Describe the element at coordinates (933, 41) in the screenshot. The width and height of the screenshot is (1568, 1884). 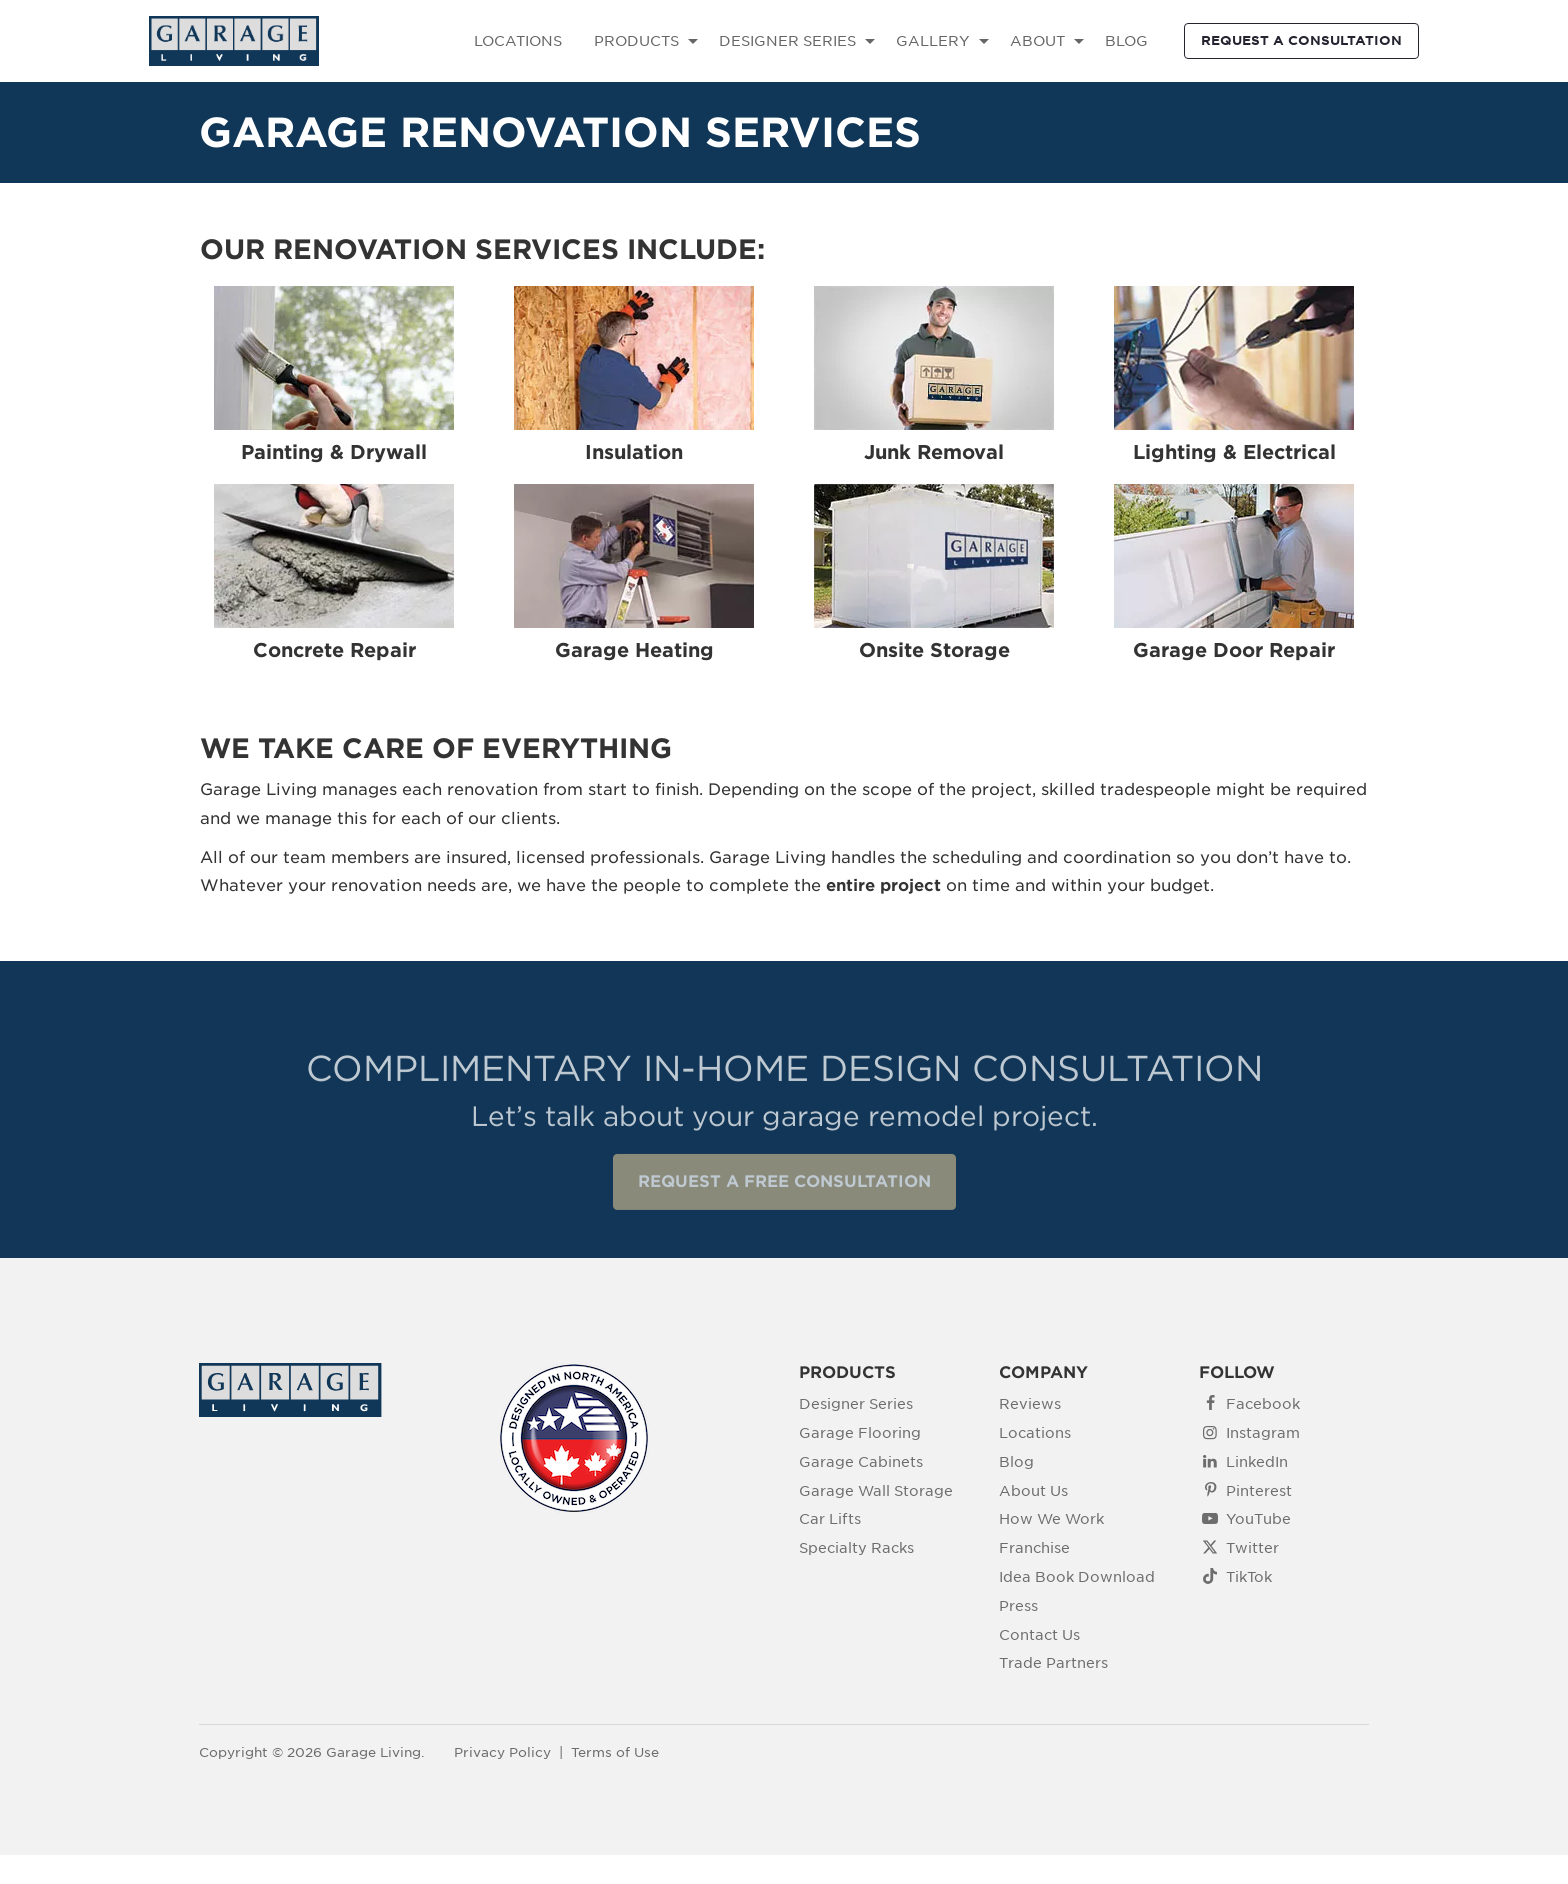
I see `GALLERY [menuitem]` at that location.